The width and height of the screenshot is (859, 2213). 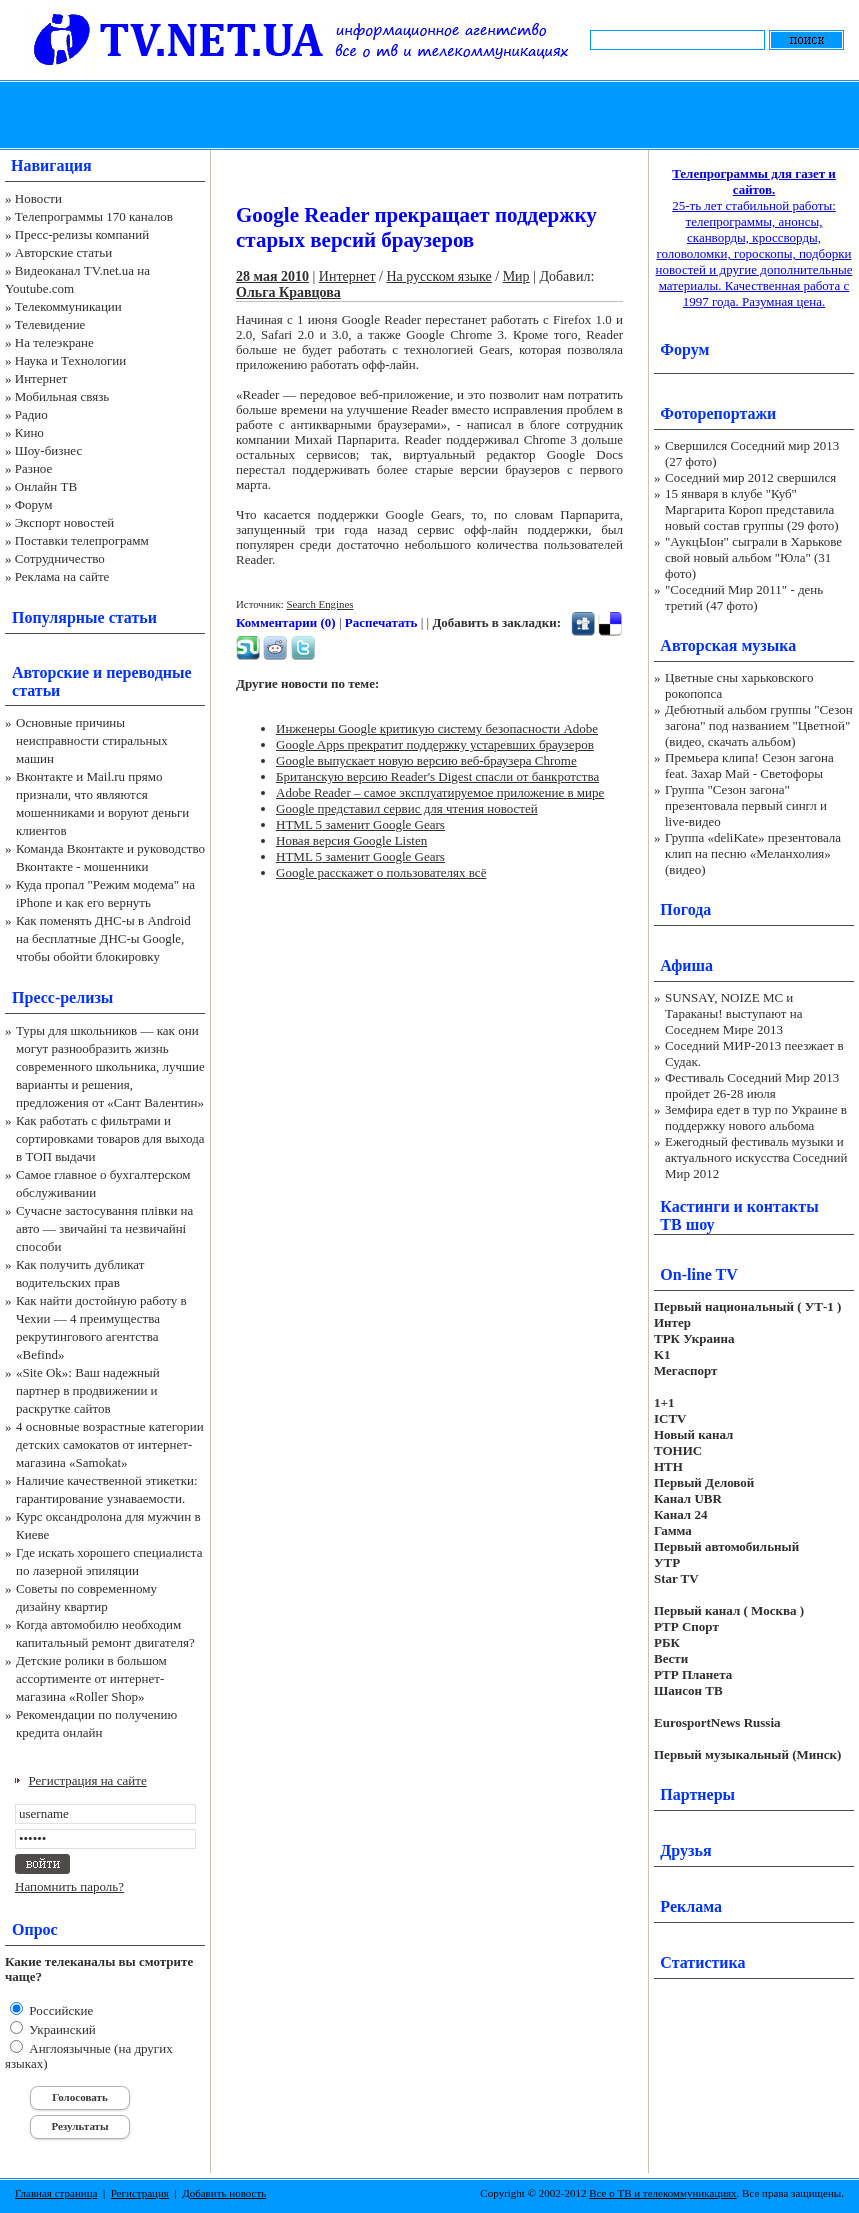 What do you see at coordinates (224, 2193) in the screenshot?
I see `Добавить новость` at bounding box center [224, 2193].